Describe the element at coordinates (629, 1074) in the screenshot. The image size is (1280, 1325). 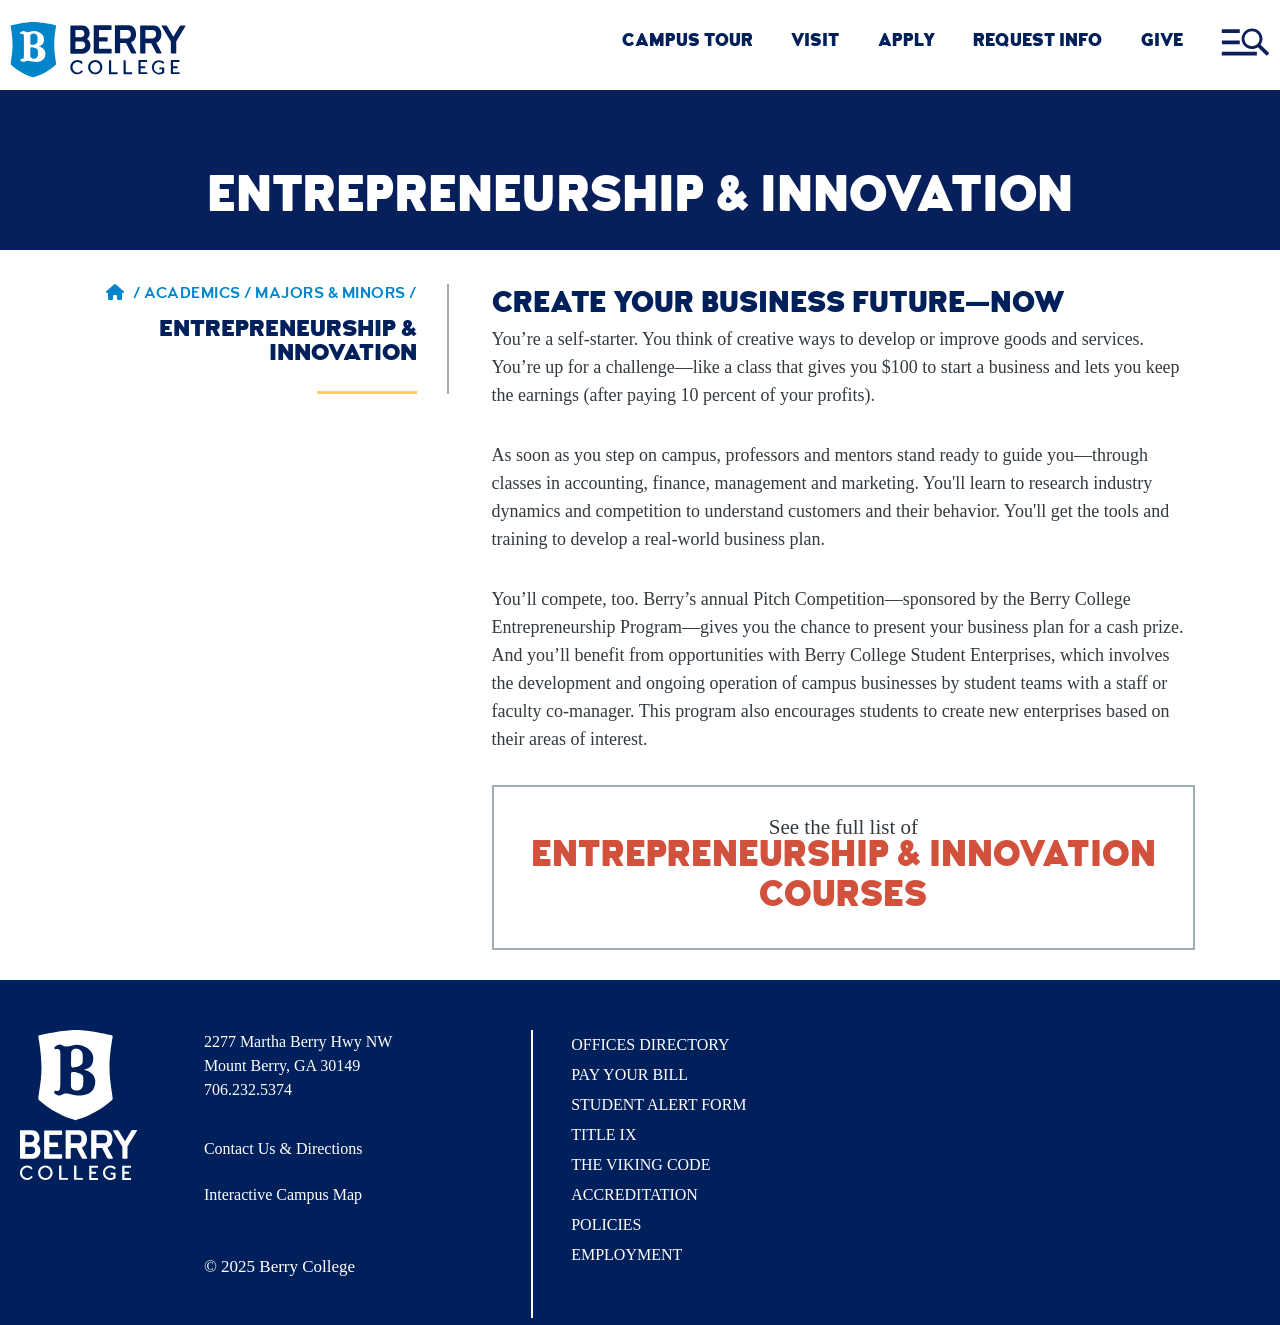
I see `Pay Your Bill` at that location.